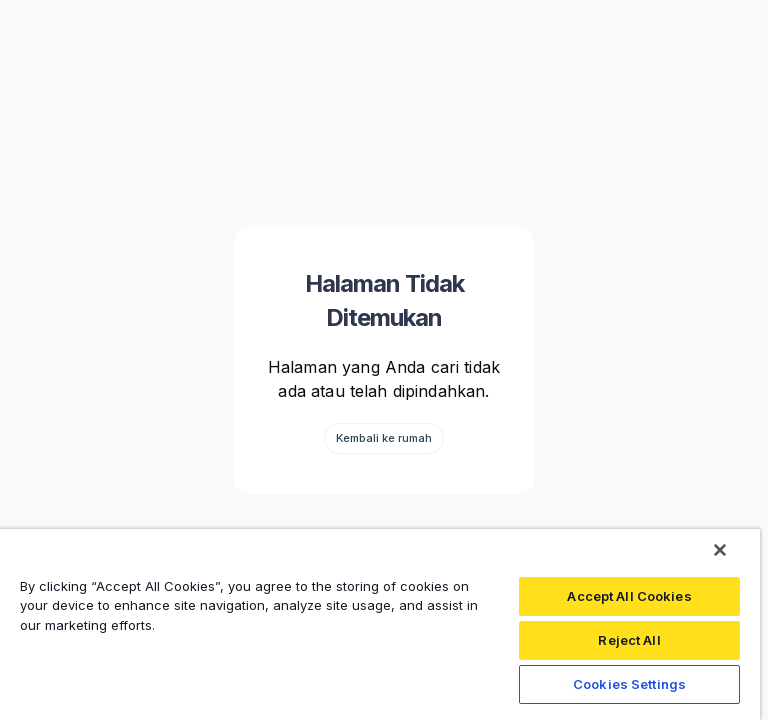 The height and width of the screenshot is (720, 768). Describe the element at coordinates (629, 684) in the screenshot. I see `Cookies Settings` at that location.